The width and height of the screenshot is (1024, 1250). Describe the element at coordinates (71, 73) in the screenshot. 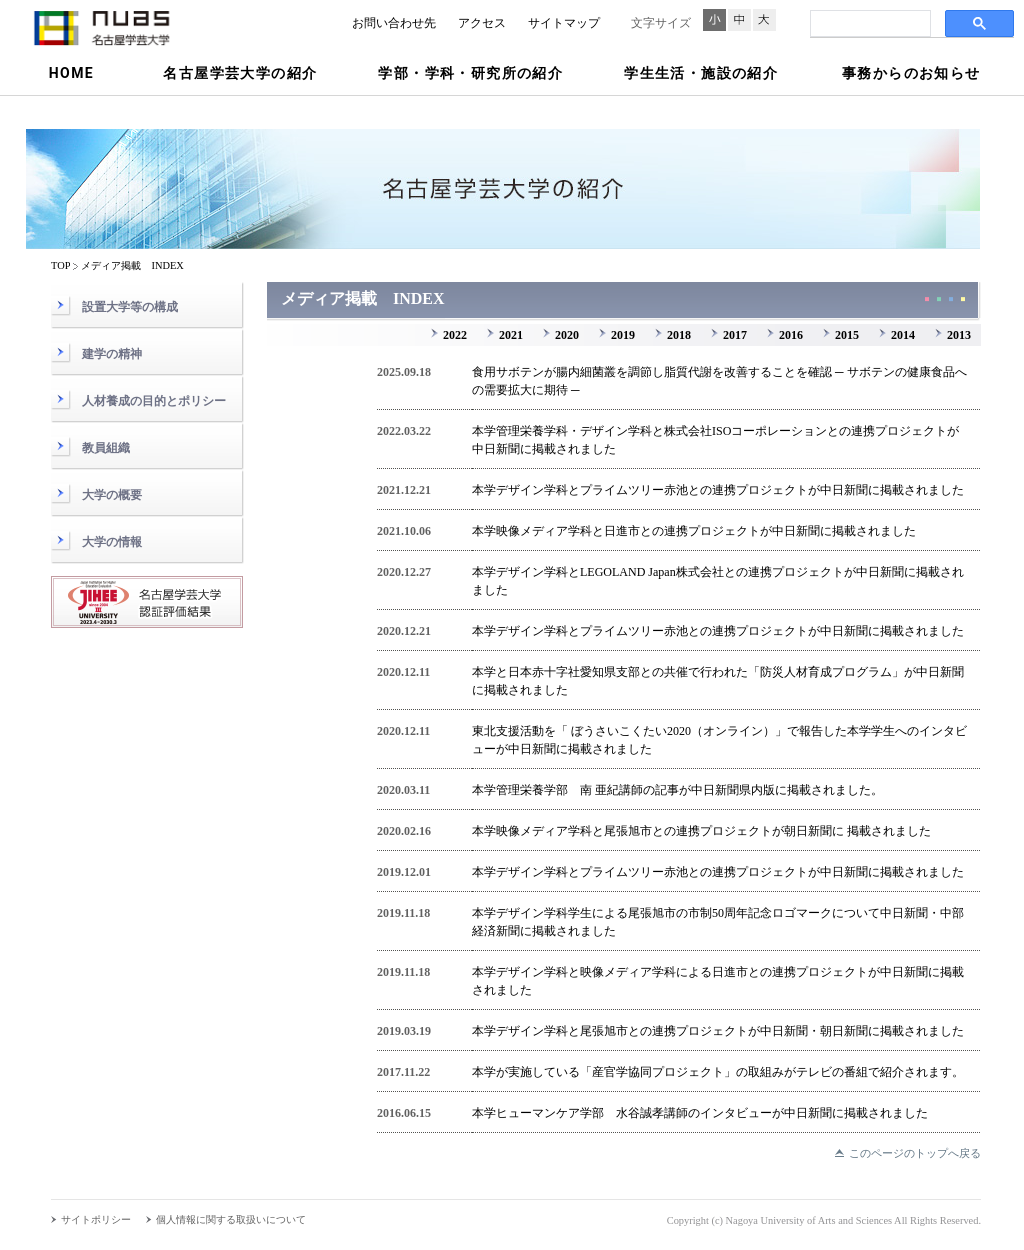

I see `HOME` at that location.